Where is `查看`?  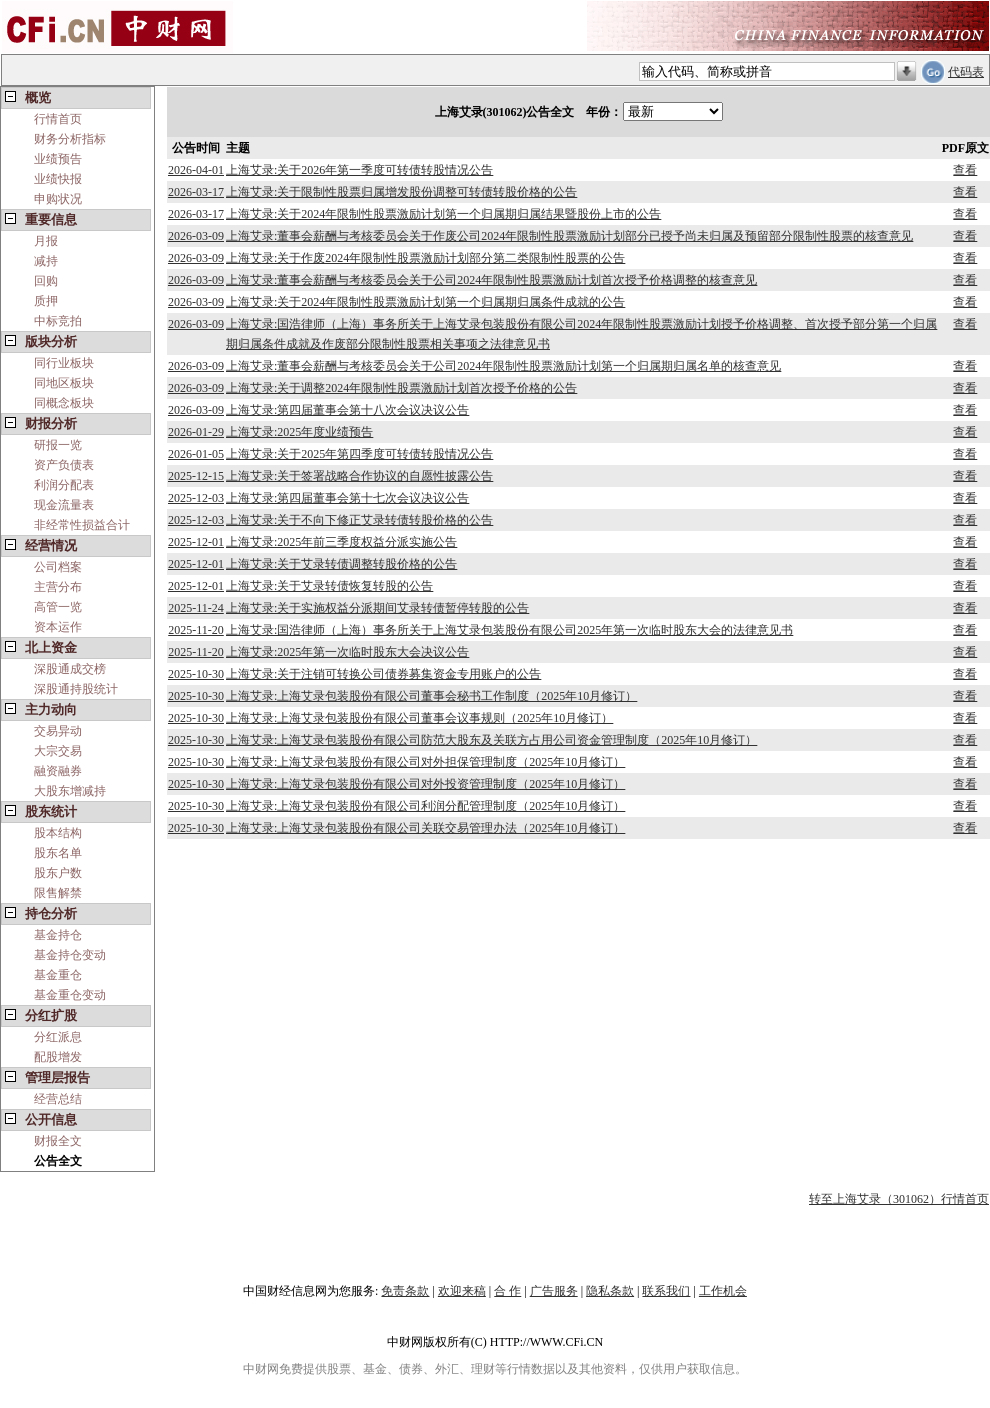
查看 is located at coordinates (965, 170).